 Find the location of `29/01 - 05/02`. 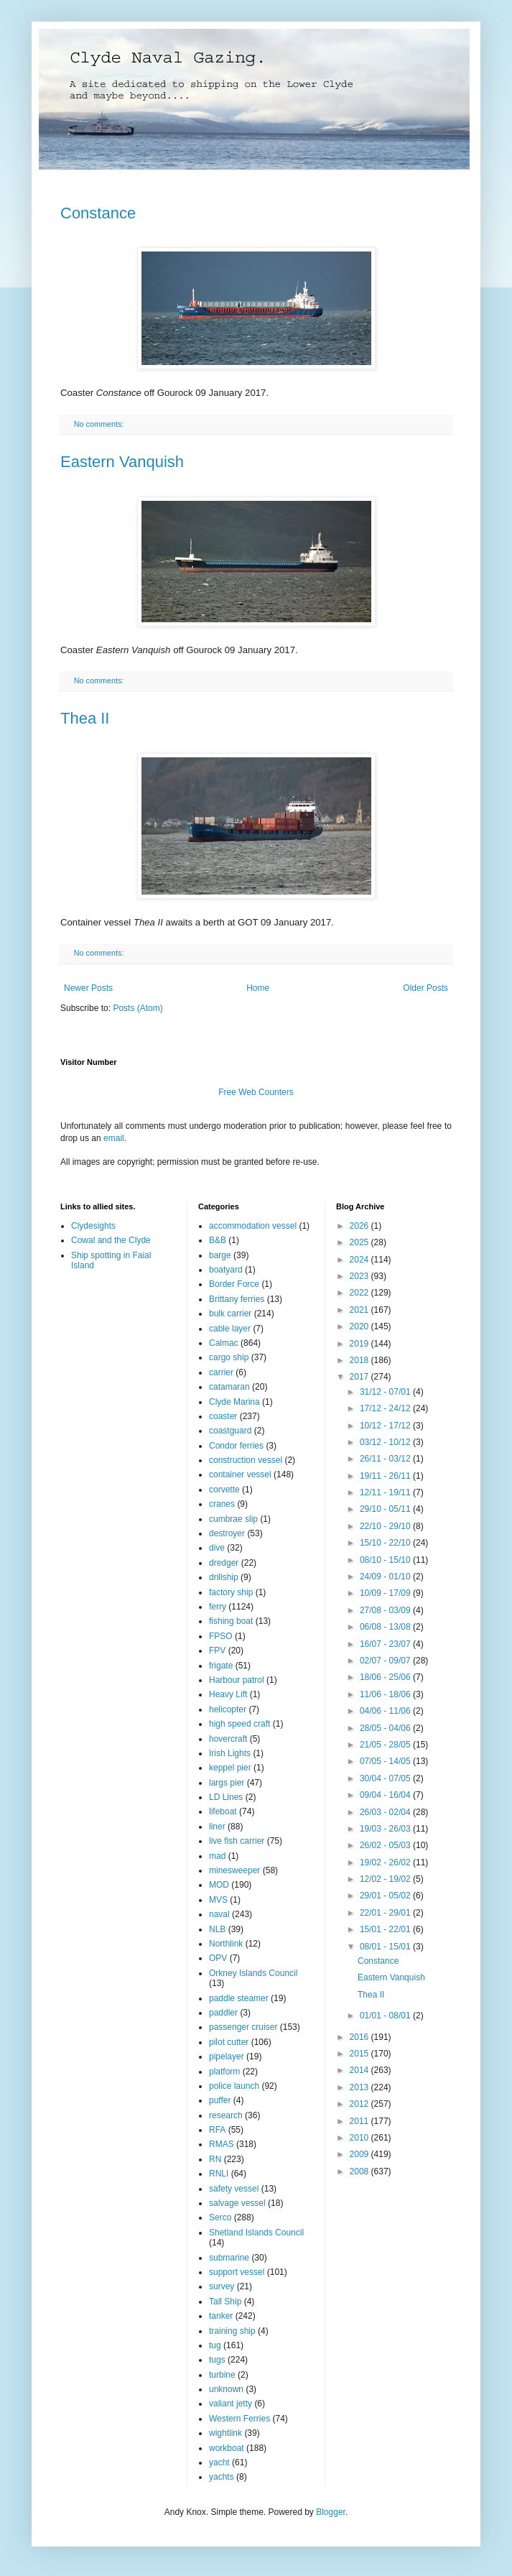

29/01 - 05/02 is located at coordinates (386, 1896).